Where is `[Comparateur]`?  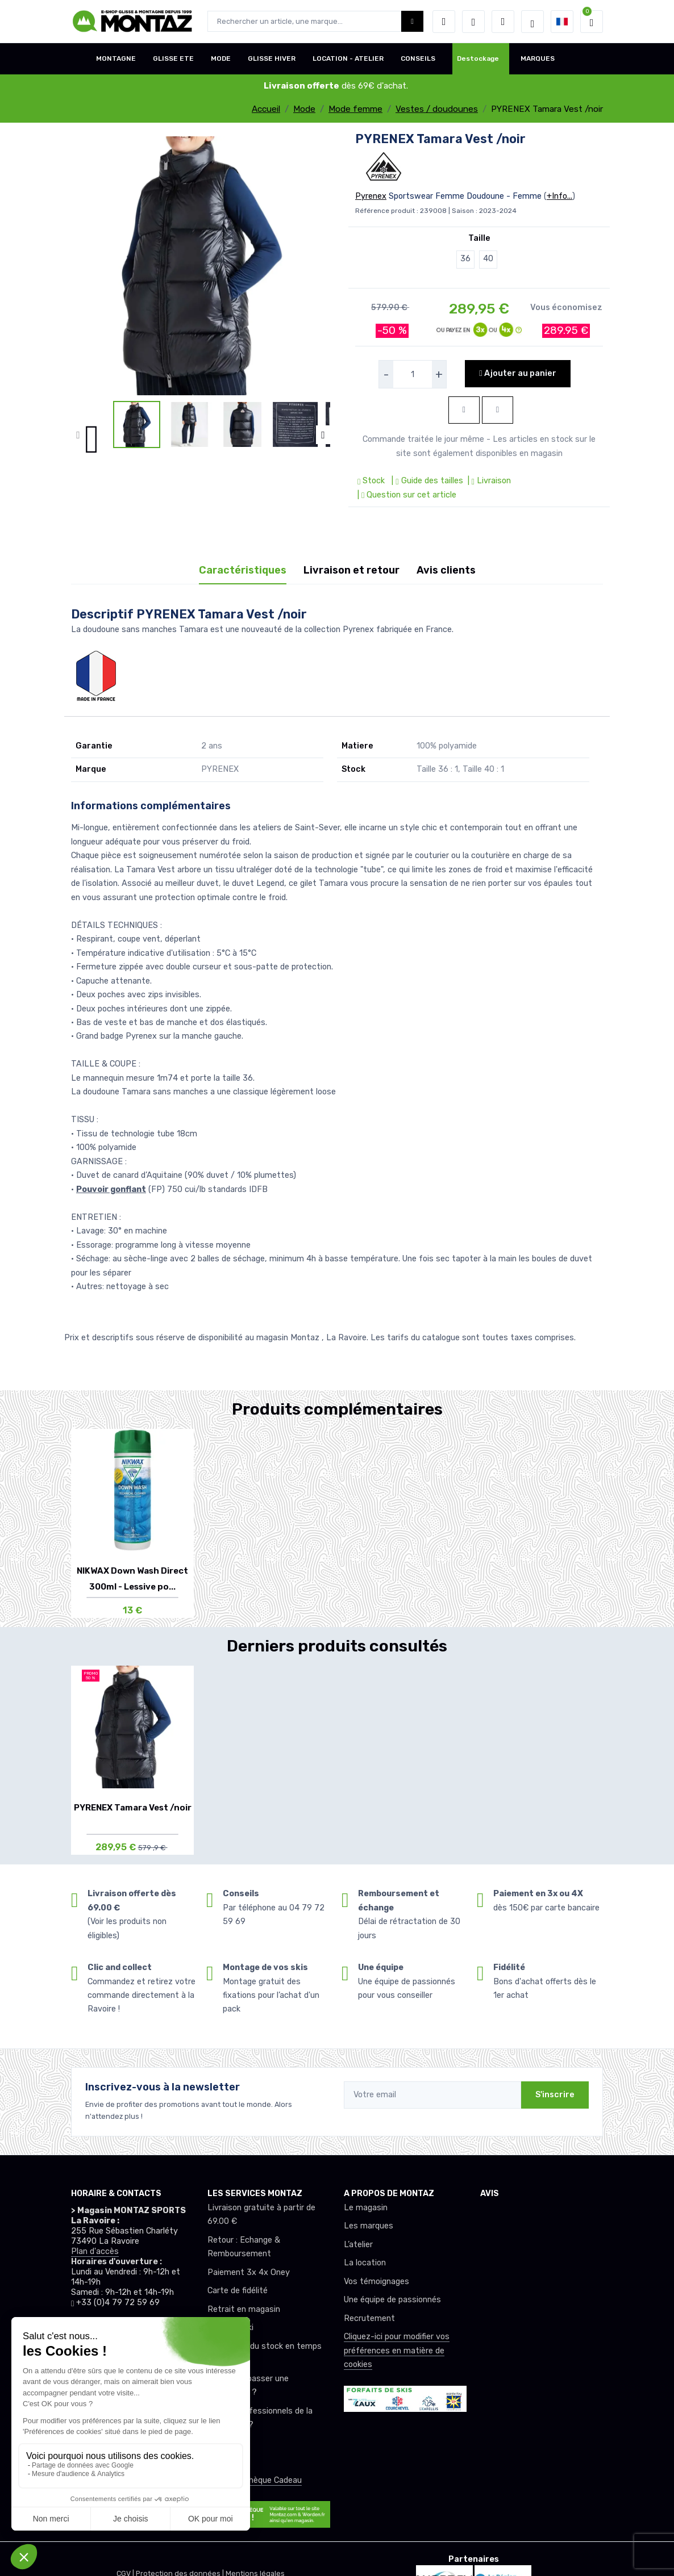 [Comparateur] is located at coordinates (503, 21).